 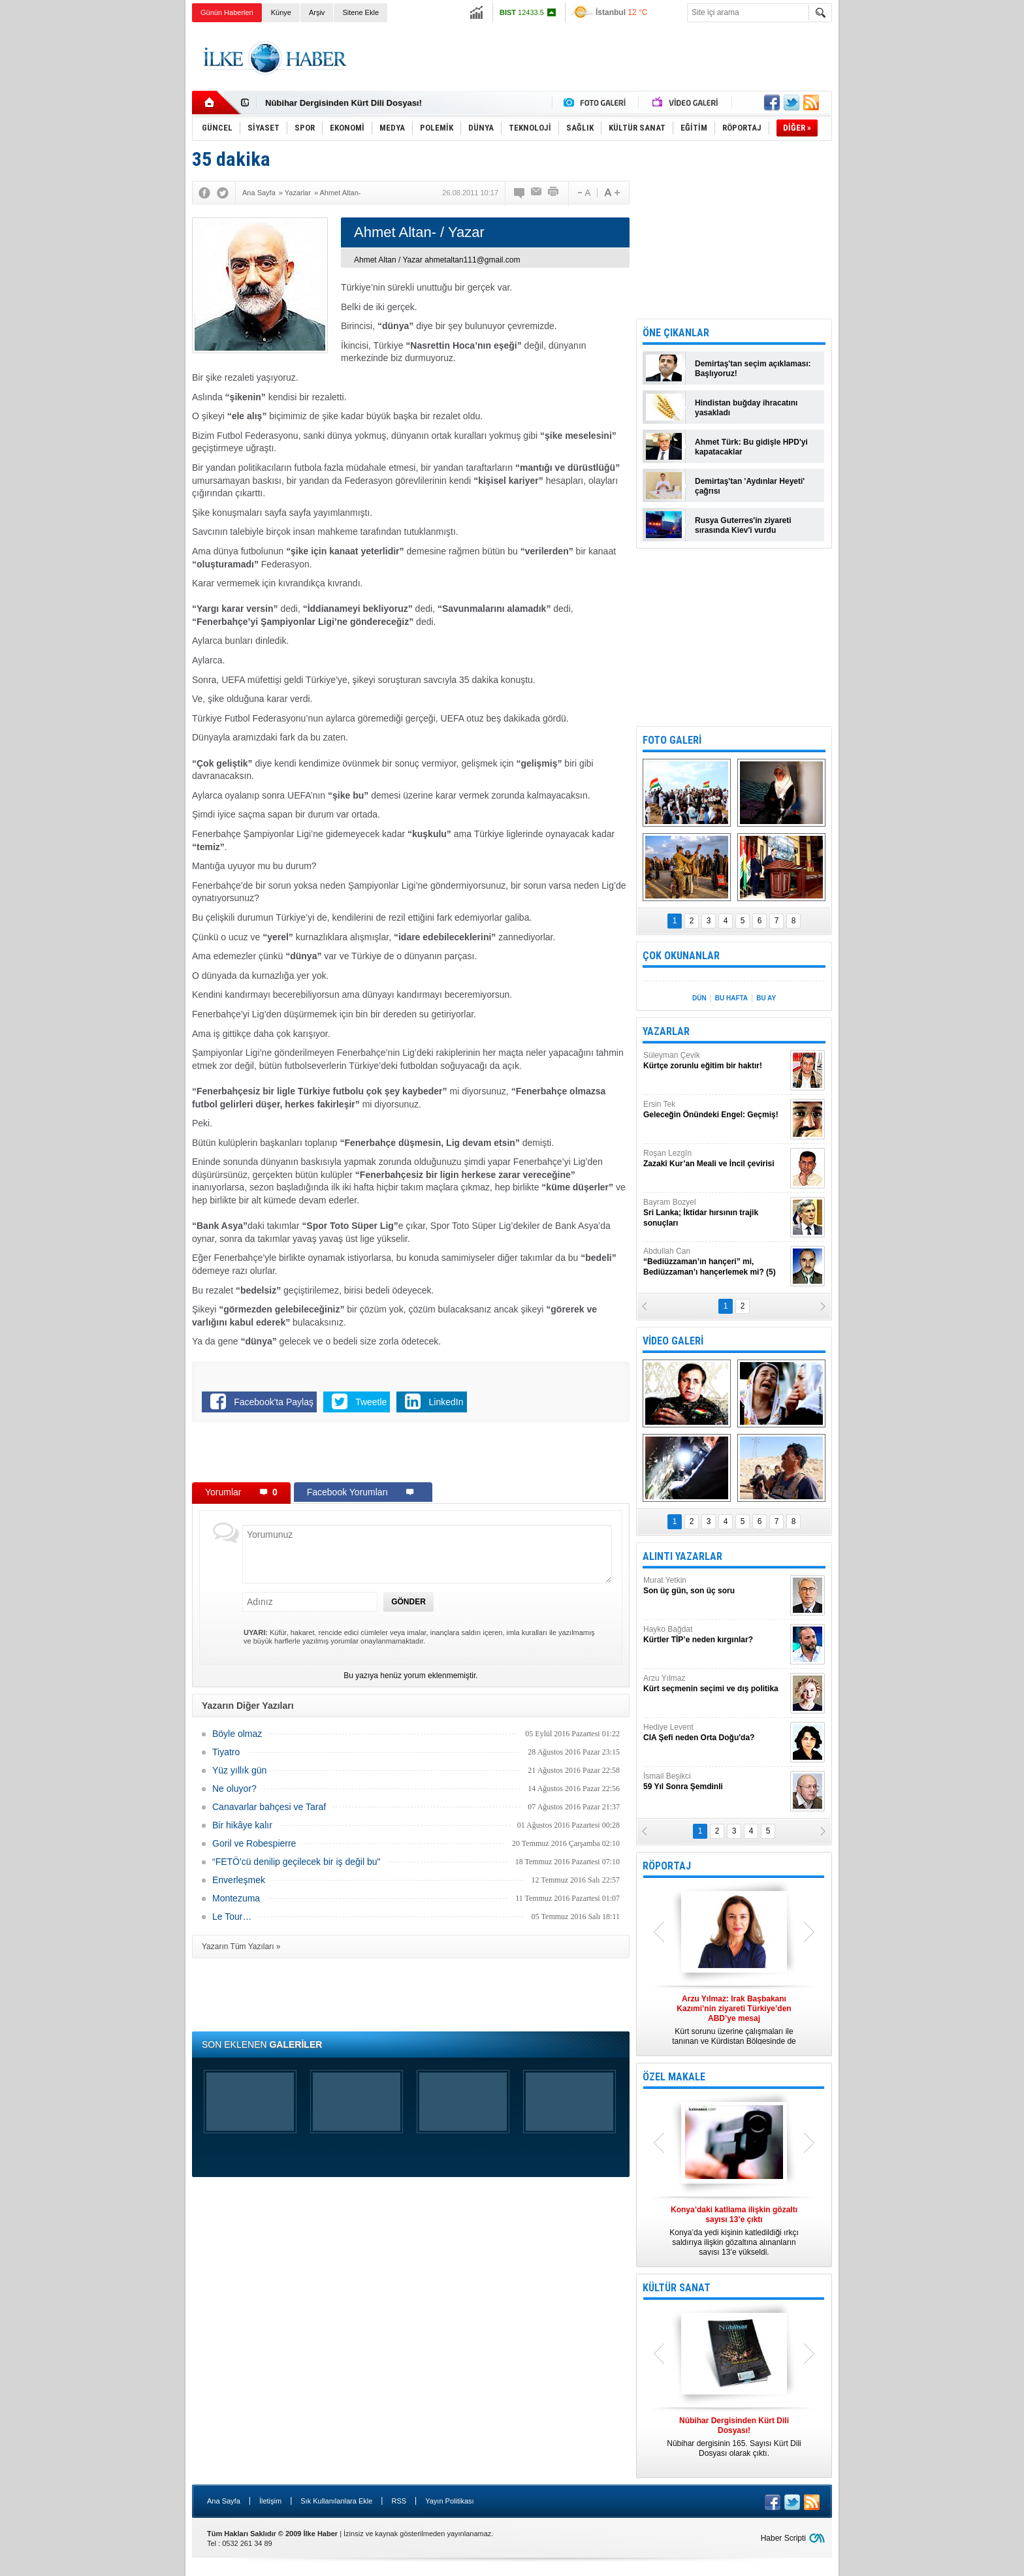 I want to click on Murat Yetkin, so click(x=715, y=1586).